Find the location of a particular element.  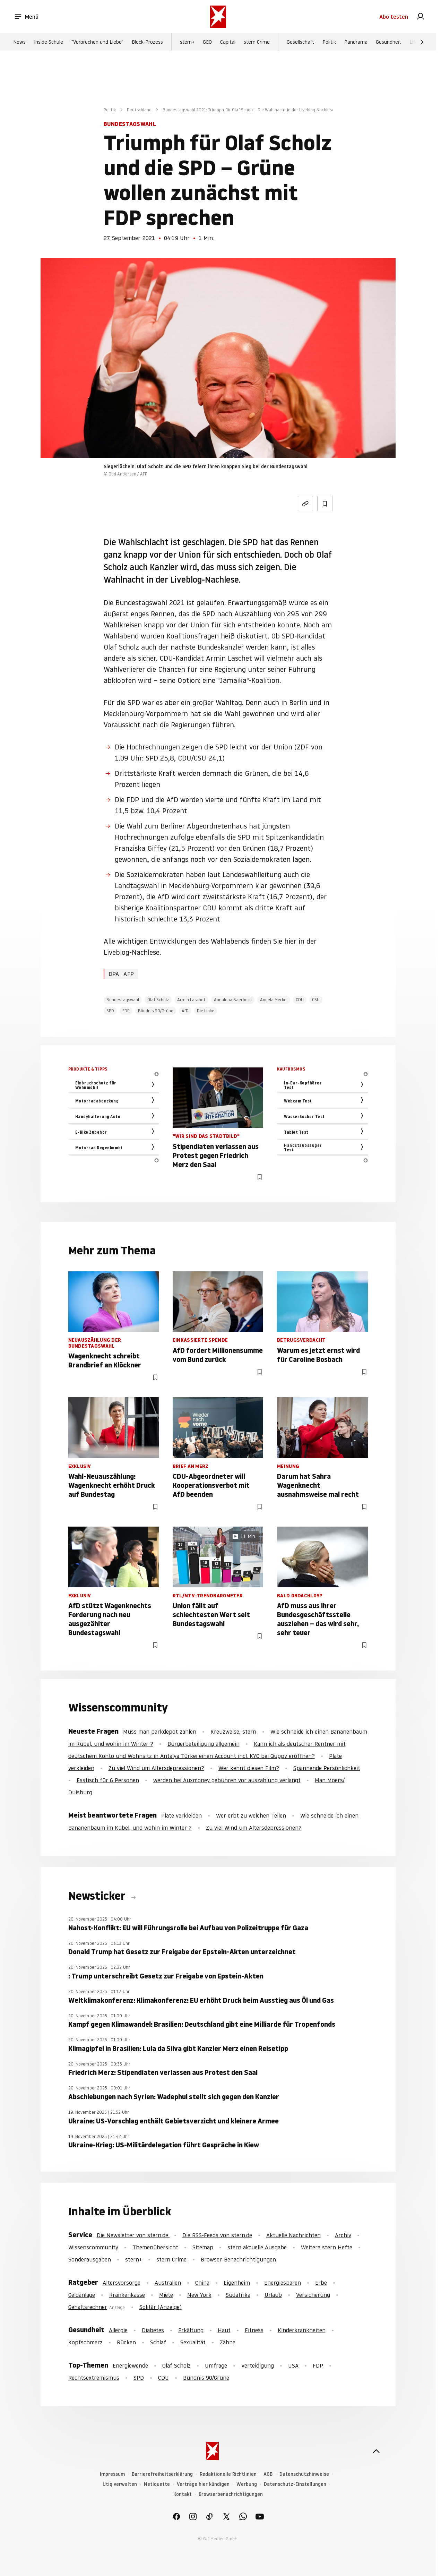

Armin Laschet is located at coordinates (191, 999).